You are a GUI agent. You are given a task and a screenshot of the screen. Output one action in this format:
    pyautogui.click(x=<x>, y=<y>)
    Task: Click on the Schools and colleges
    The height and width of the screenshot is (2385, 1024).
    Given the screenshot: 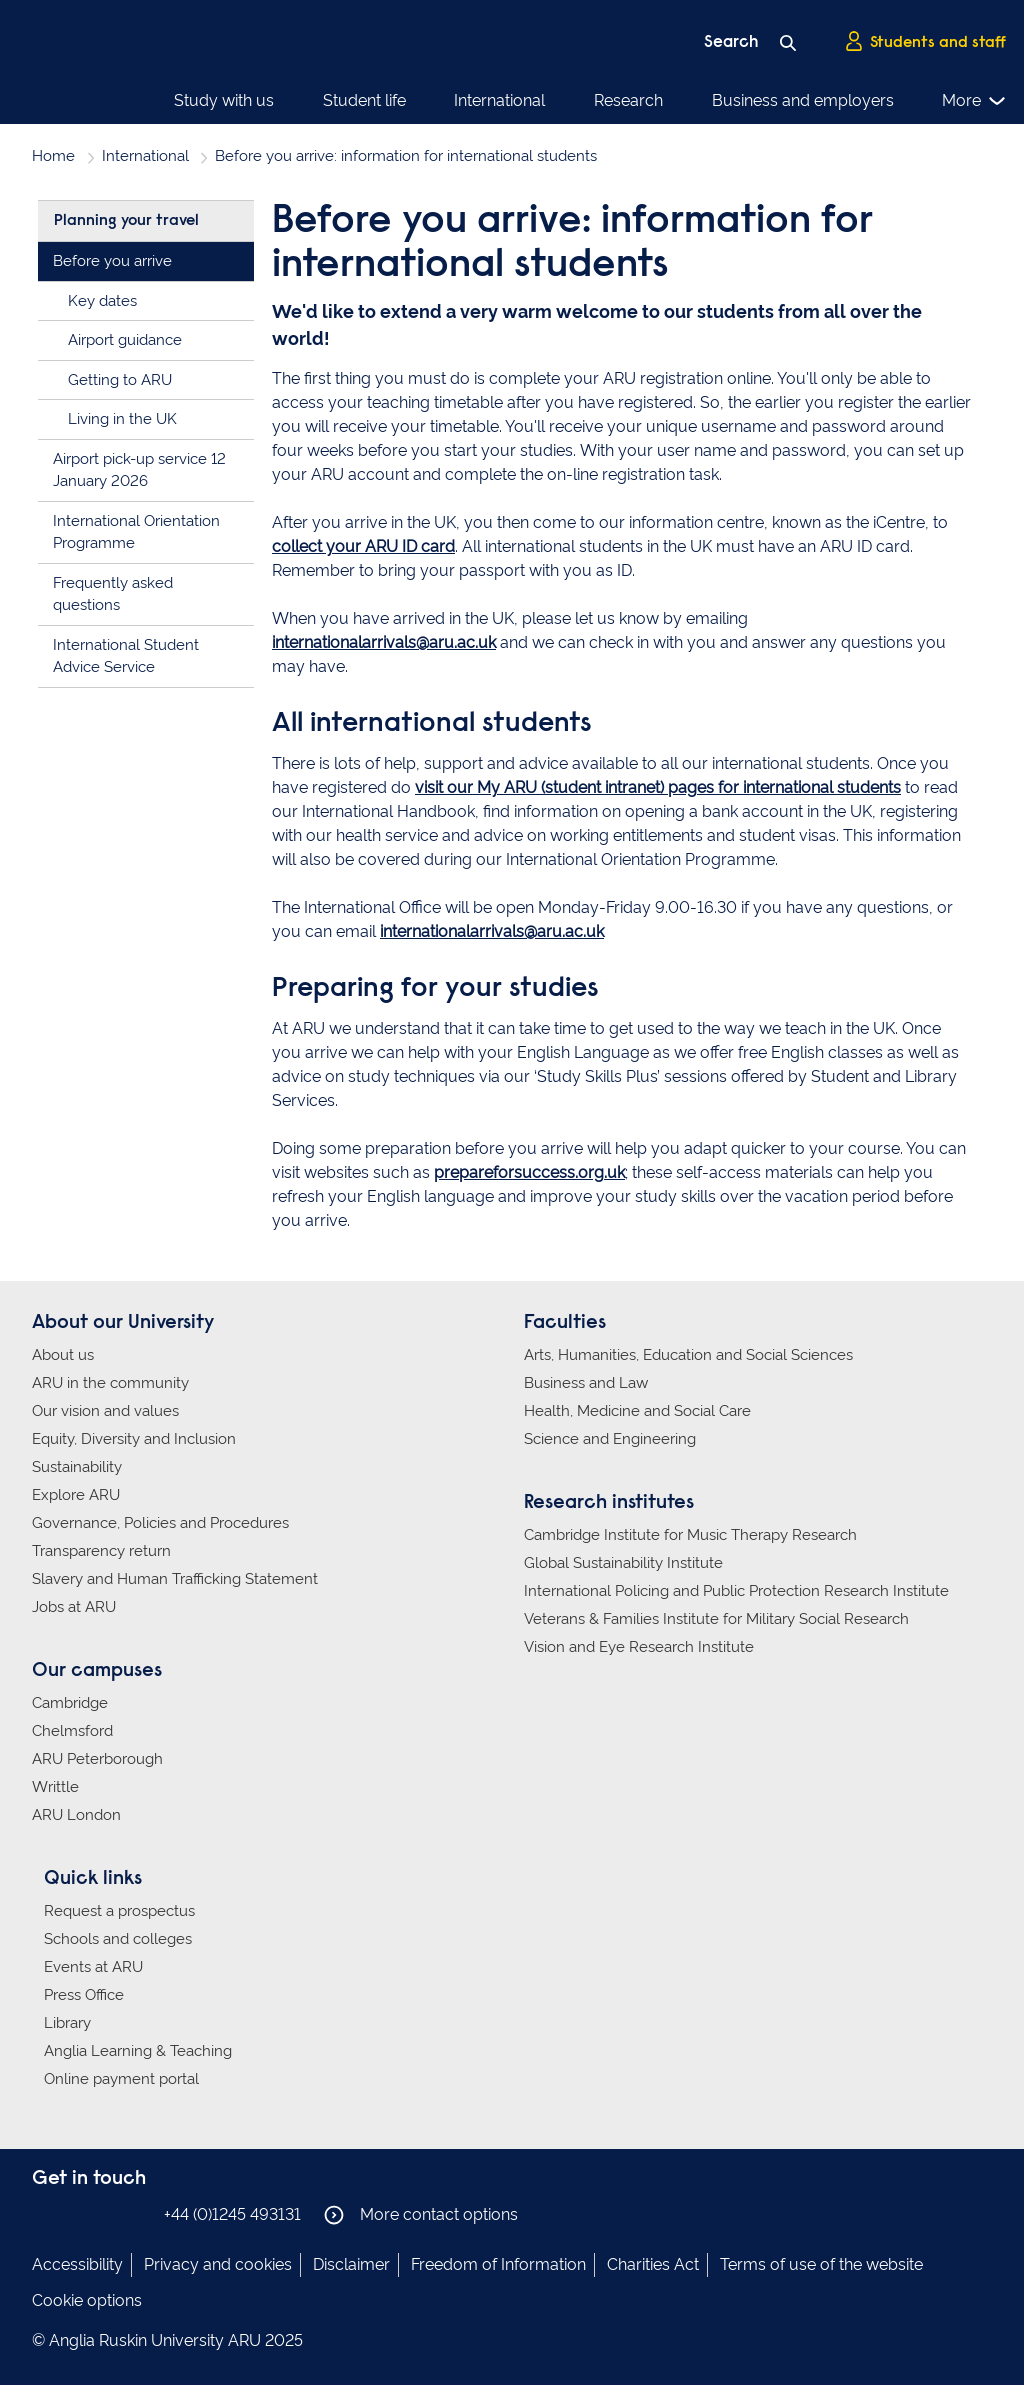 What is the action you would take?
    pyautogui.click(x=118, y=1939)
    